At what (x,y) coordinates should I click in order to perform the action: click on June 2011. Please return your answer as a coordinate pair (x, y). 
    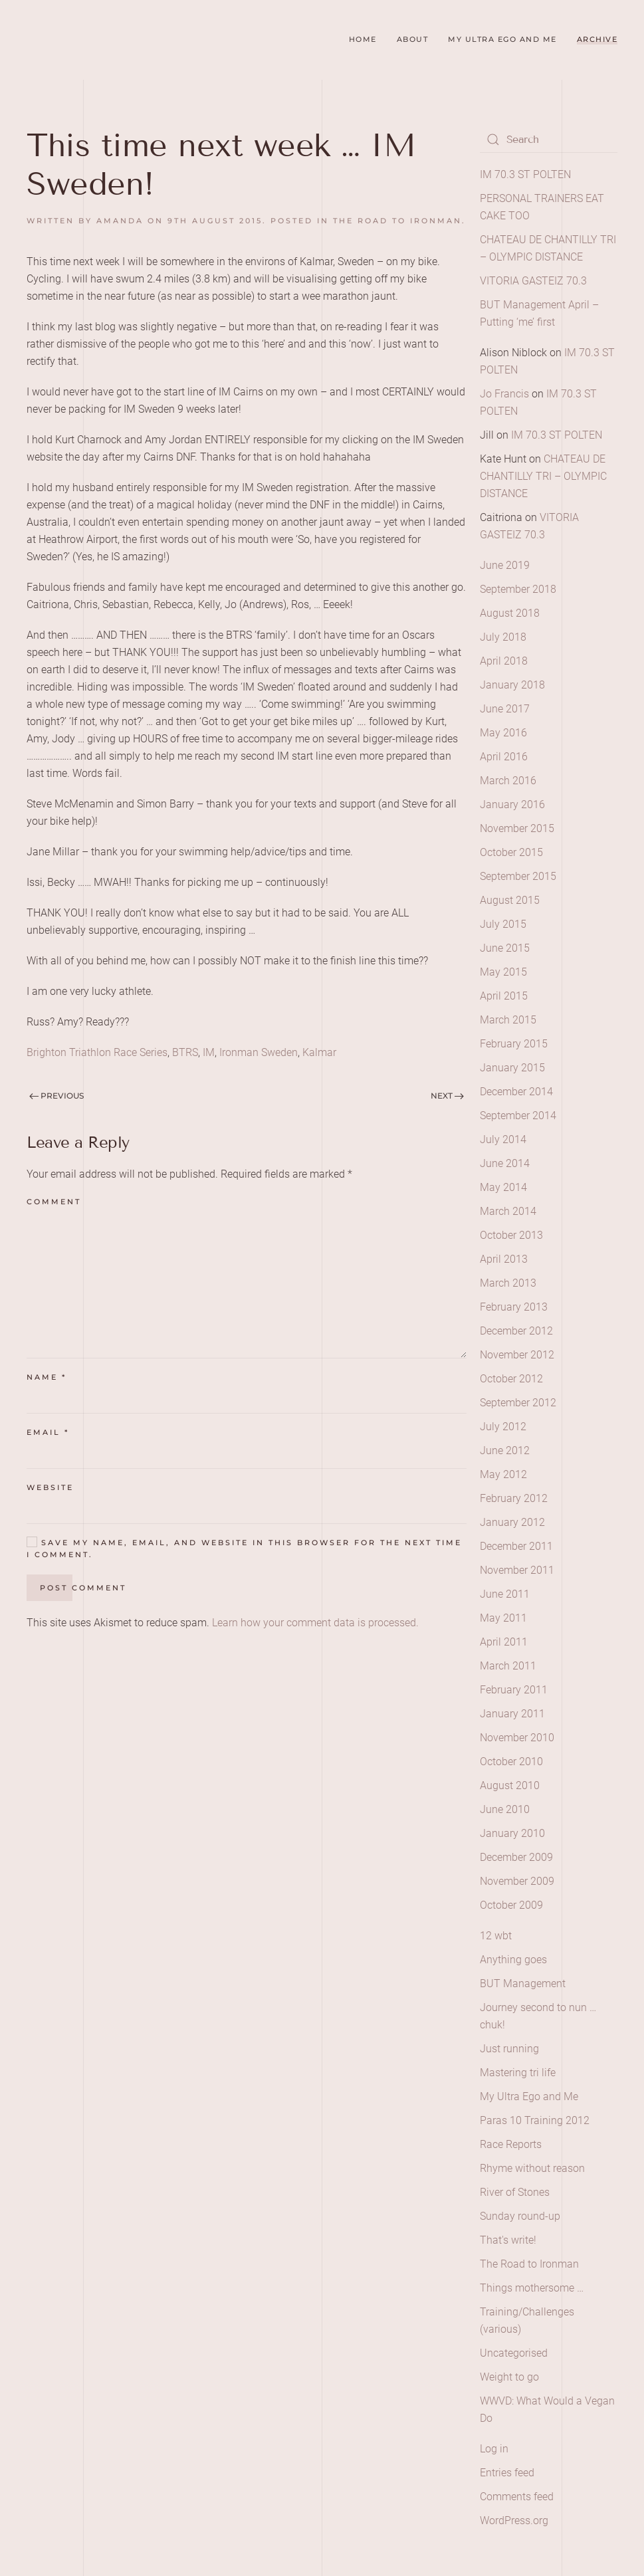
    Looking at the image, I should click on (505, 1594).